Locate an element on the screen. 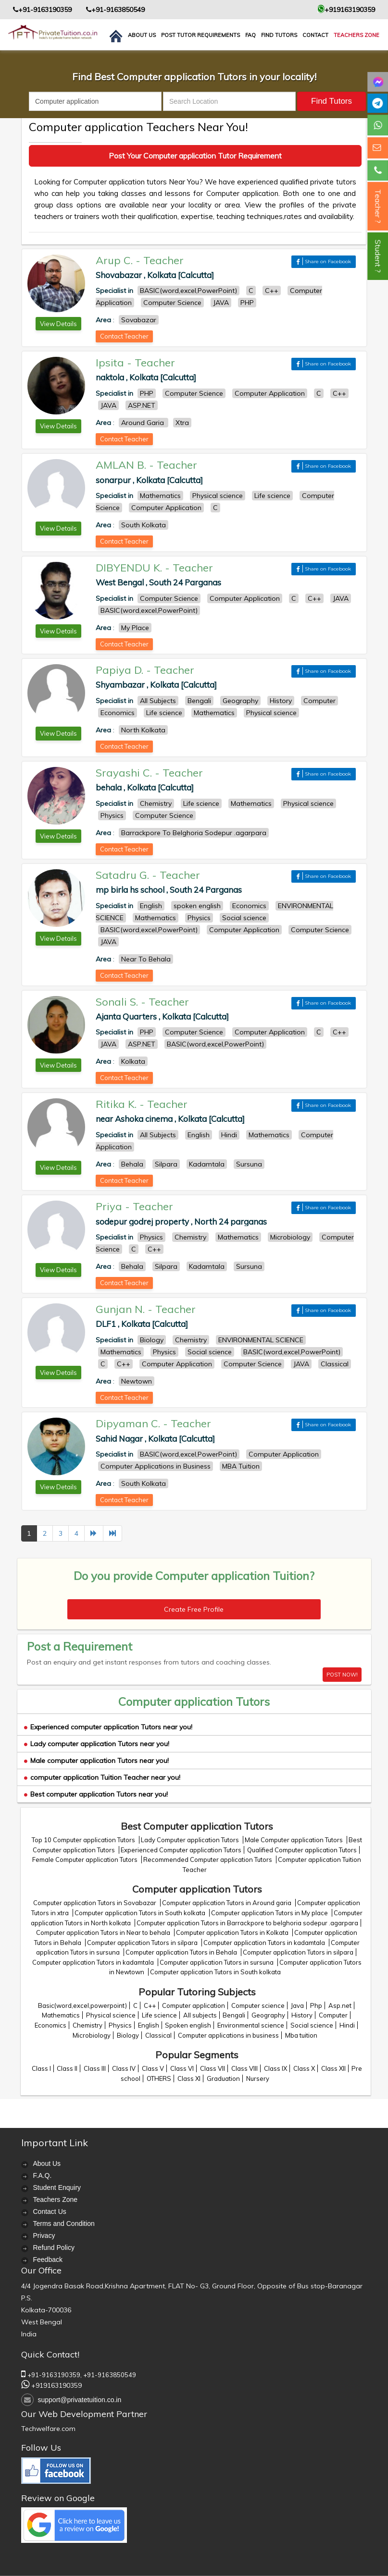  Computer application Tutors in silpara is located at coordinates (143, 1942).